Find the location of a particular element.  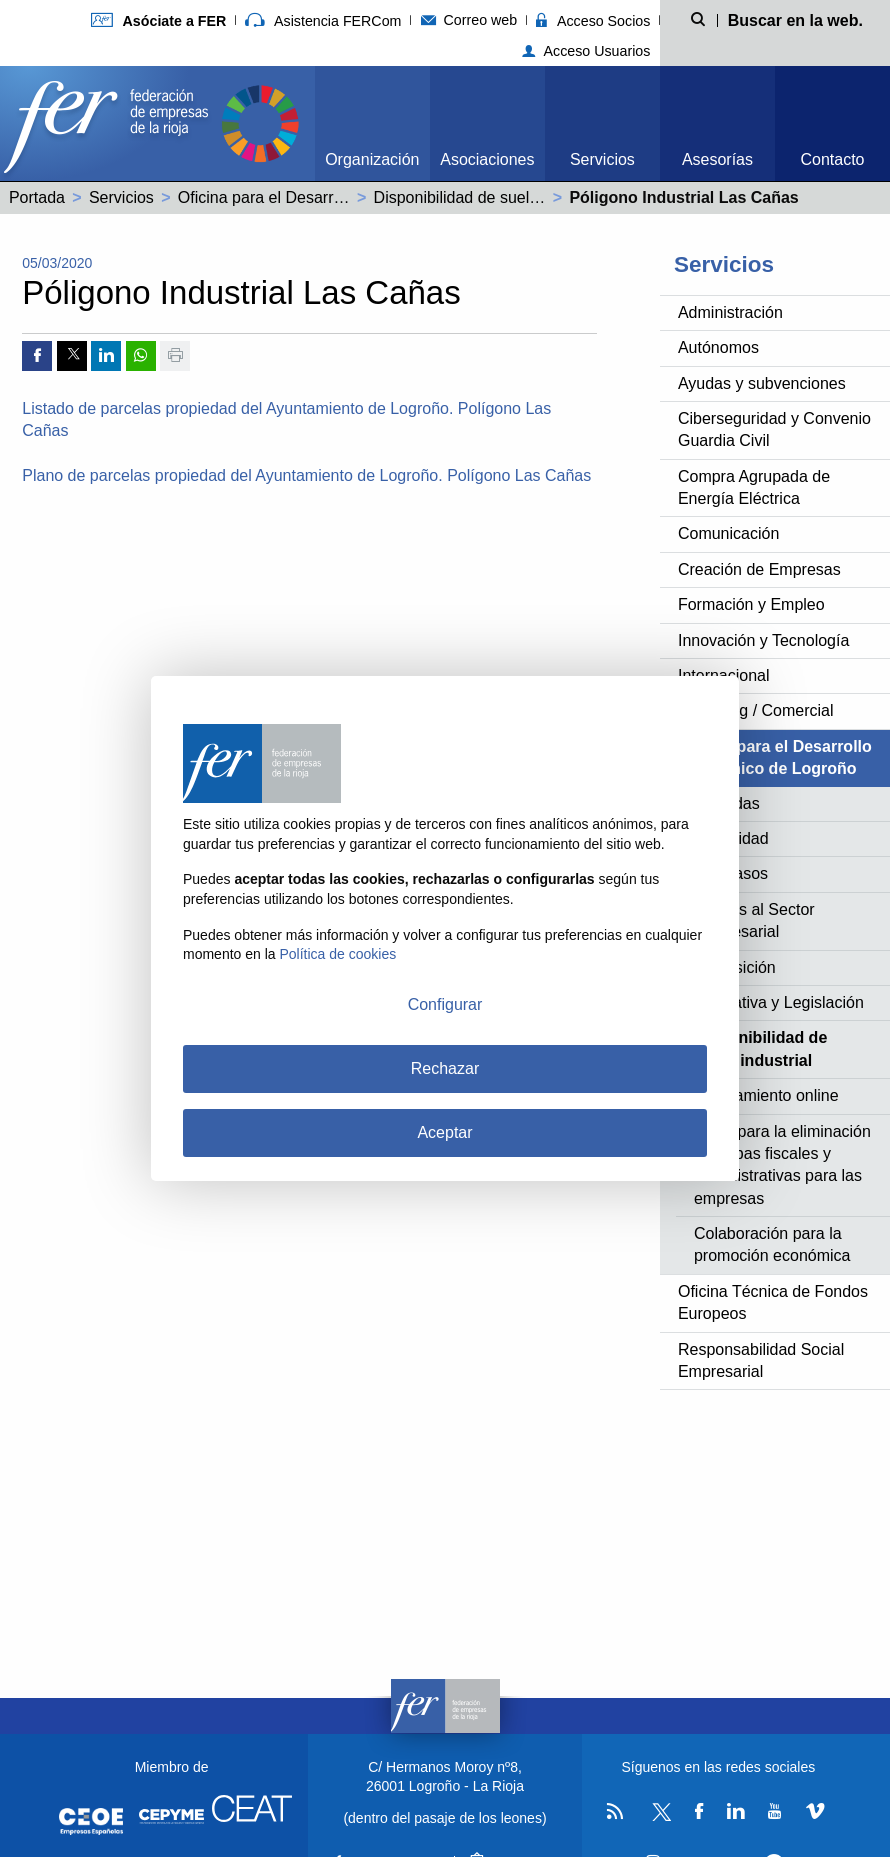

Asociaciones is located at coordinates (487, 159).